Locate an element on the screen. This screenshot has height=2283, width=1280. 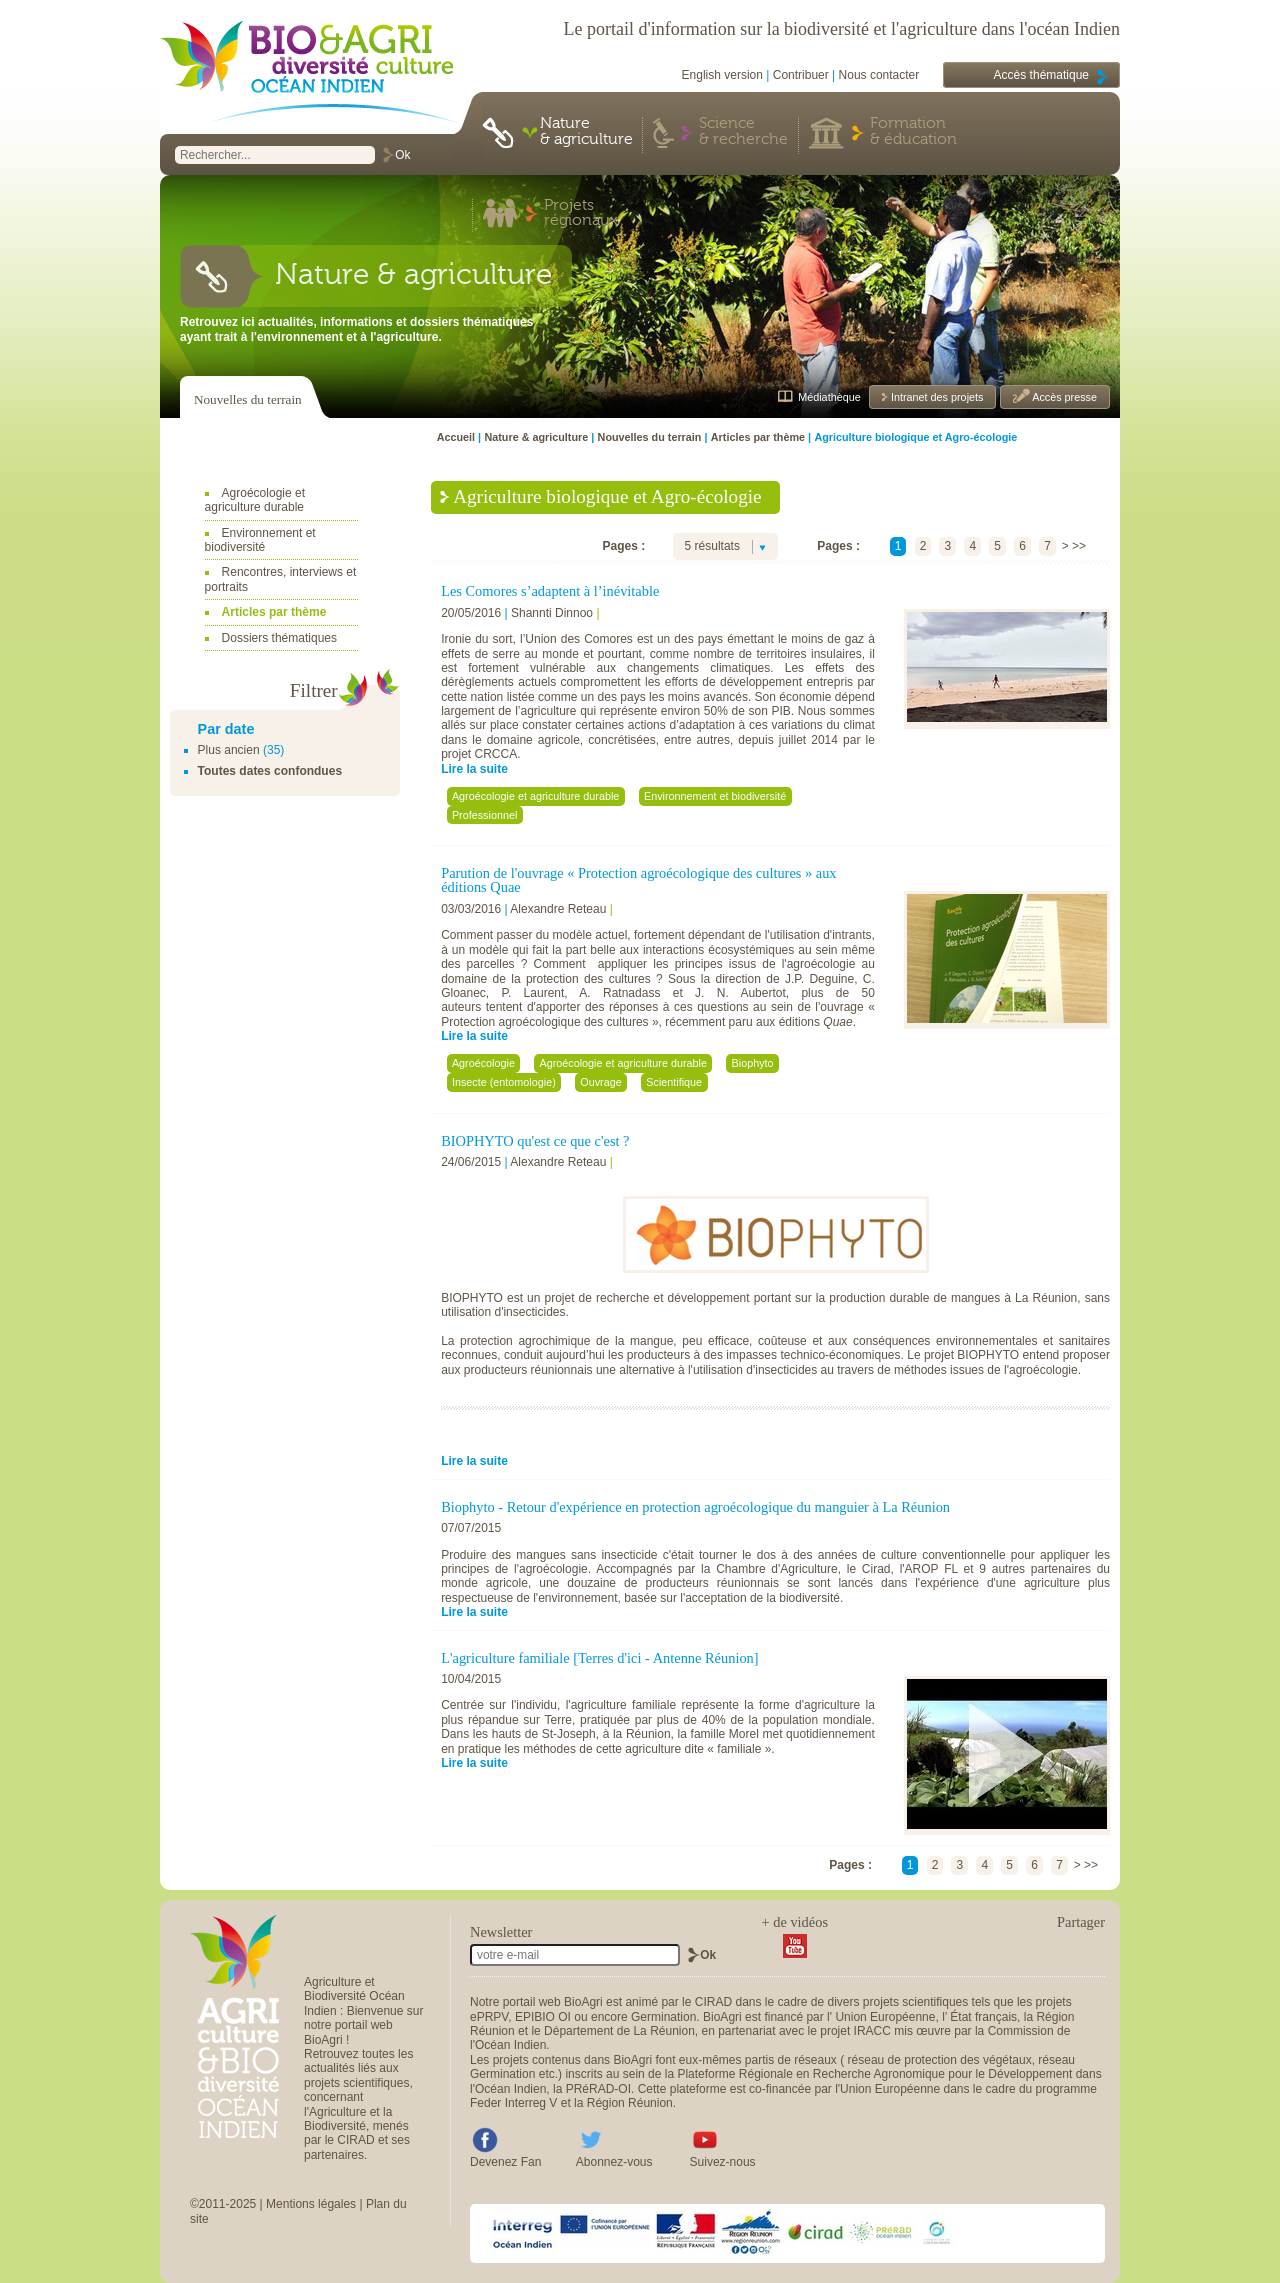
PRéRAD-OI is located at coordinates (598, 2089).